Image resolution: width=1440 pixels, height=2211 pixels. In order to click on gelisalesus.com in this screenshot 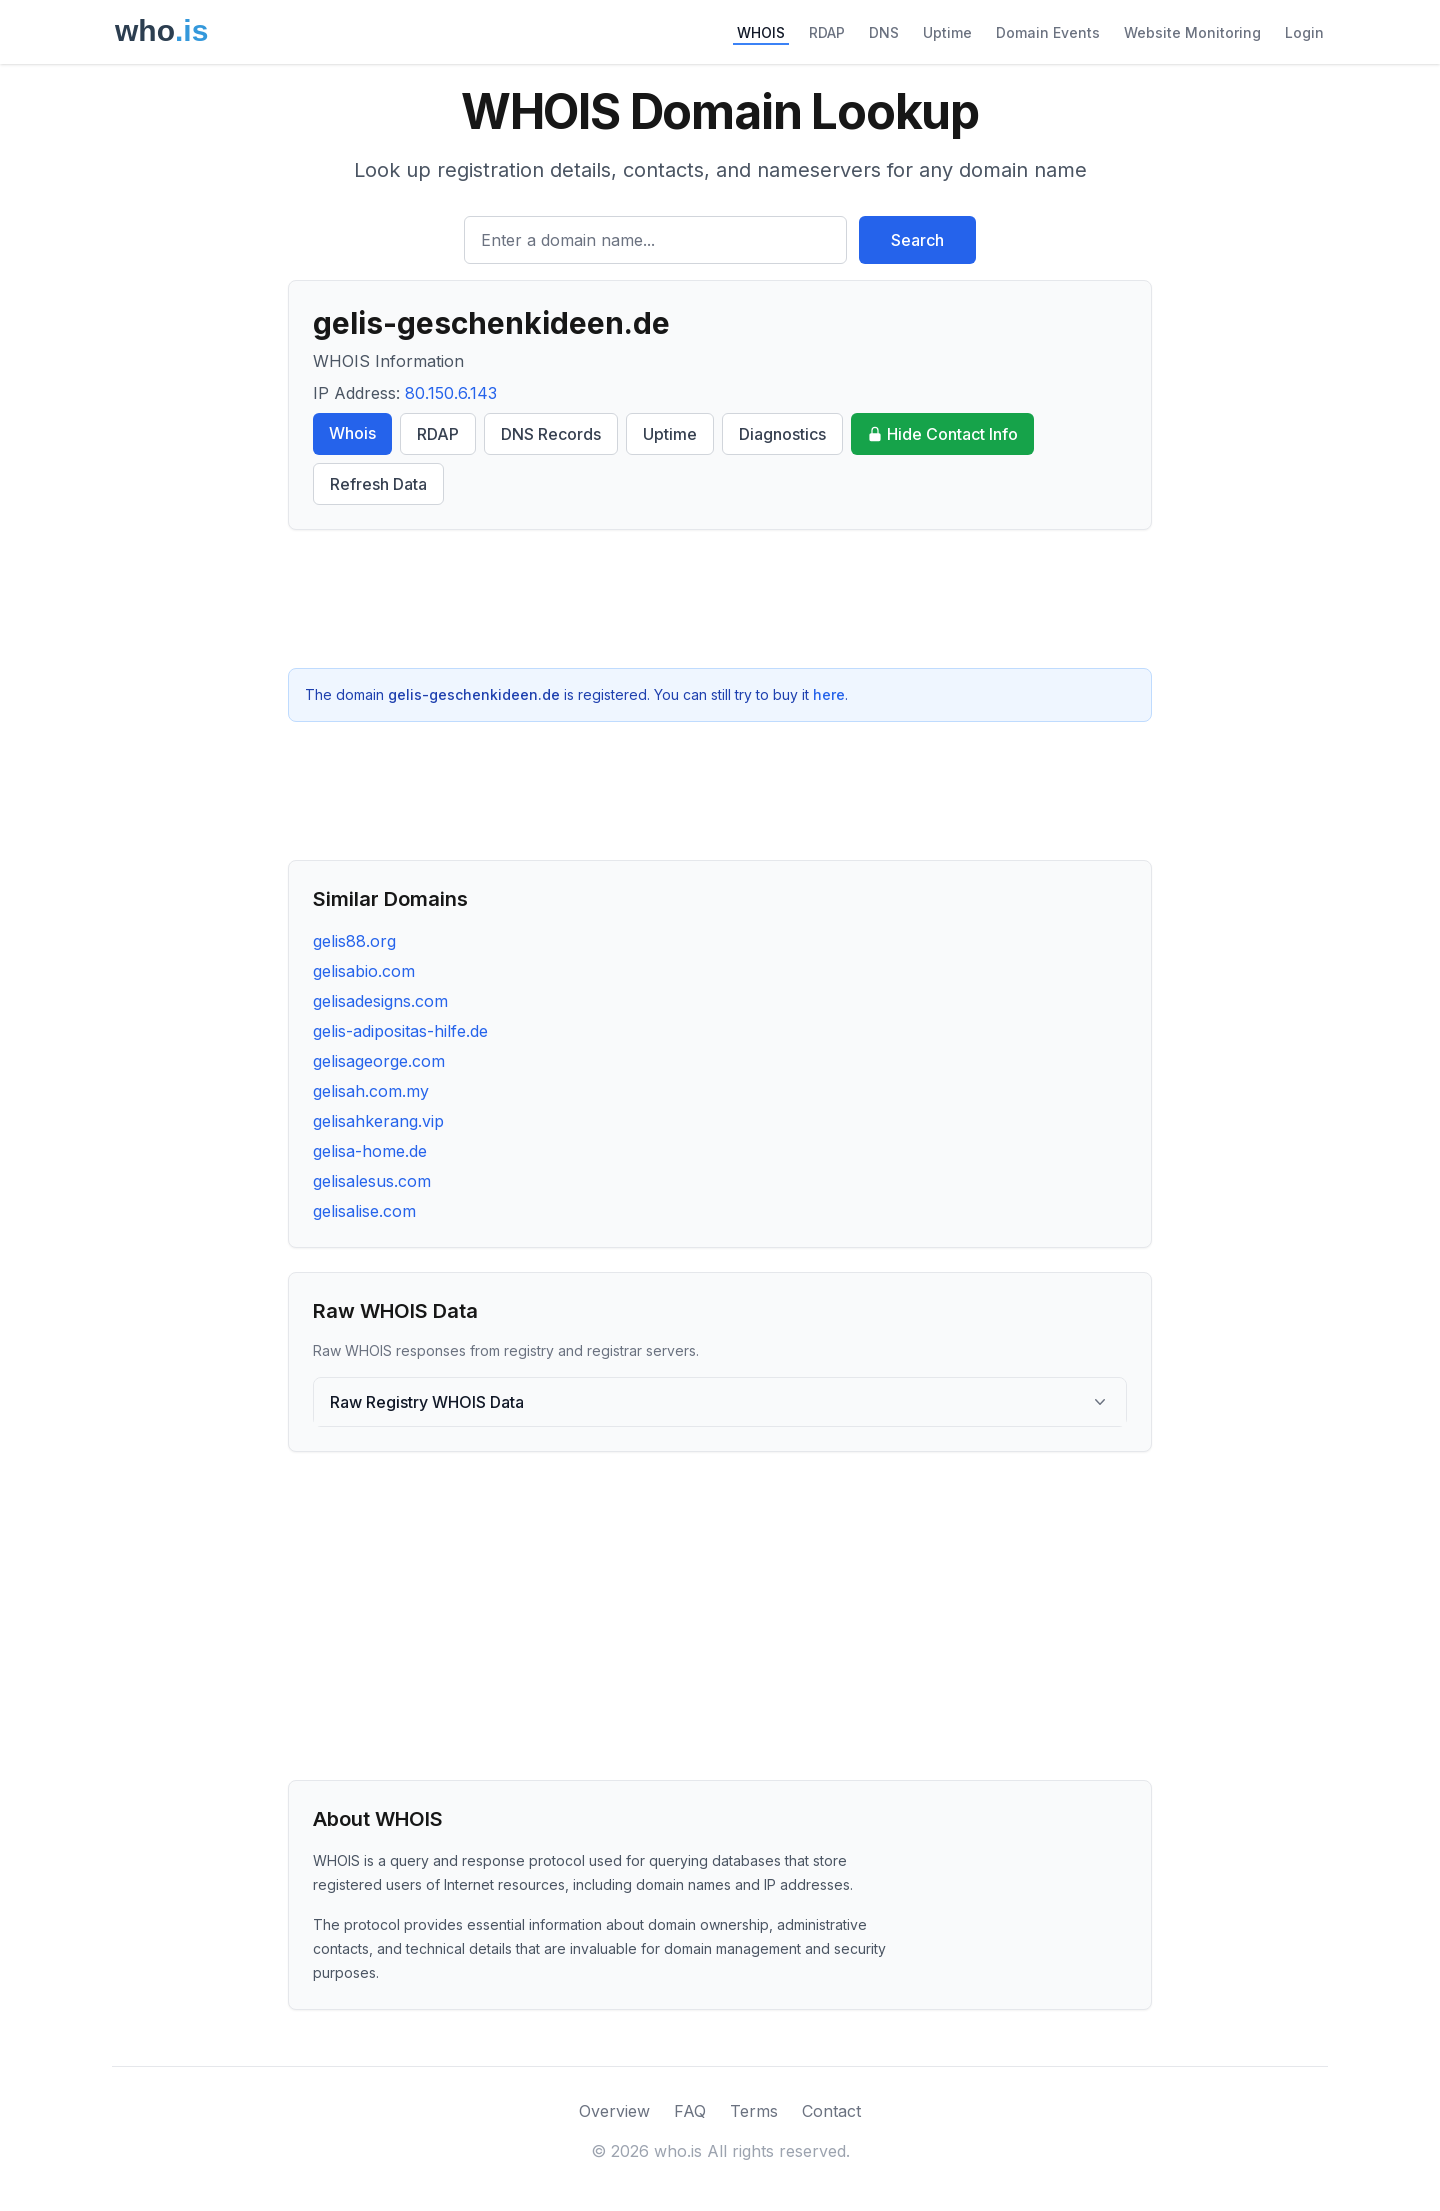, I will do `click(372, 1181)`.